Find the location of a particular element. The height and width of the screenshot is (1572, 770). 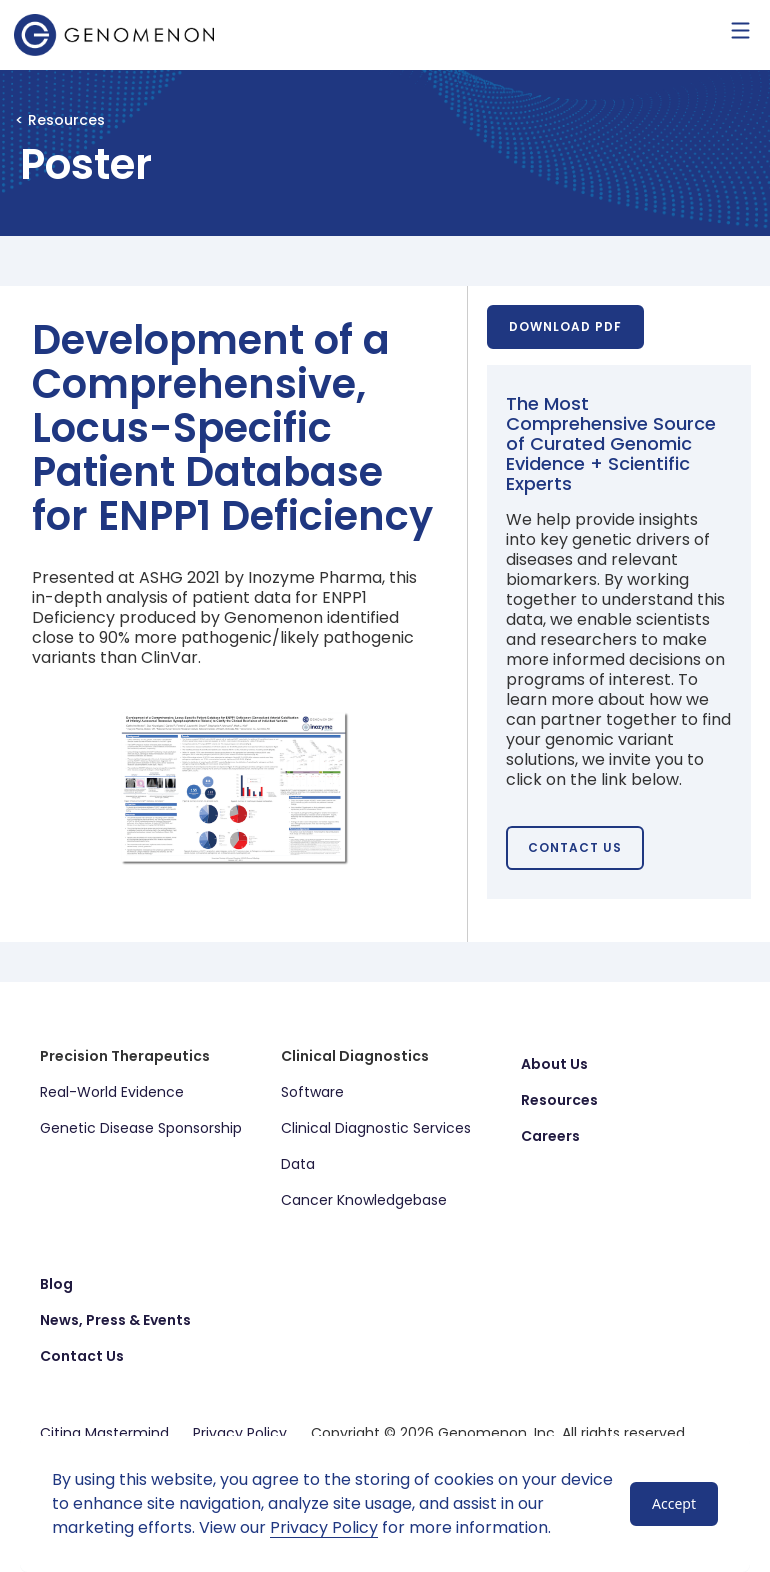

Cancer Knowledgebase is located at coordinates (364, 1200).